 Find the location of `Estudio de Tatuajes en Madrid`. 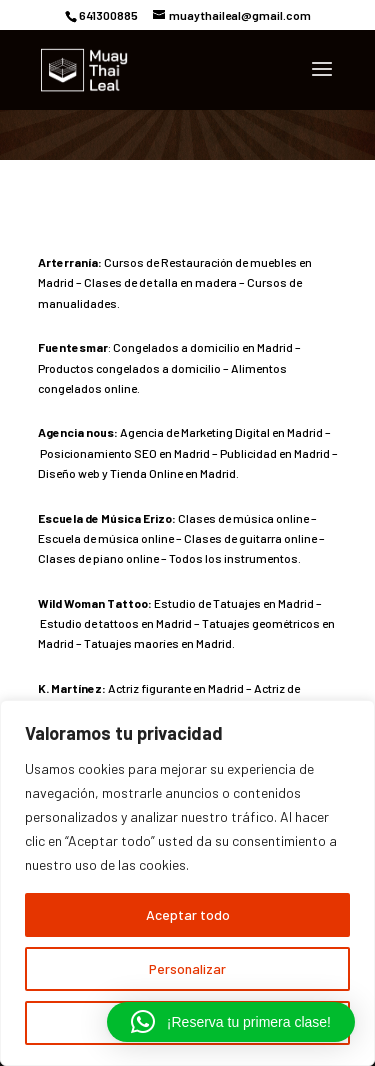

Estudio de Tatuajes en Madrid is located at coordinates (234, 603).